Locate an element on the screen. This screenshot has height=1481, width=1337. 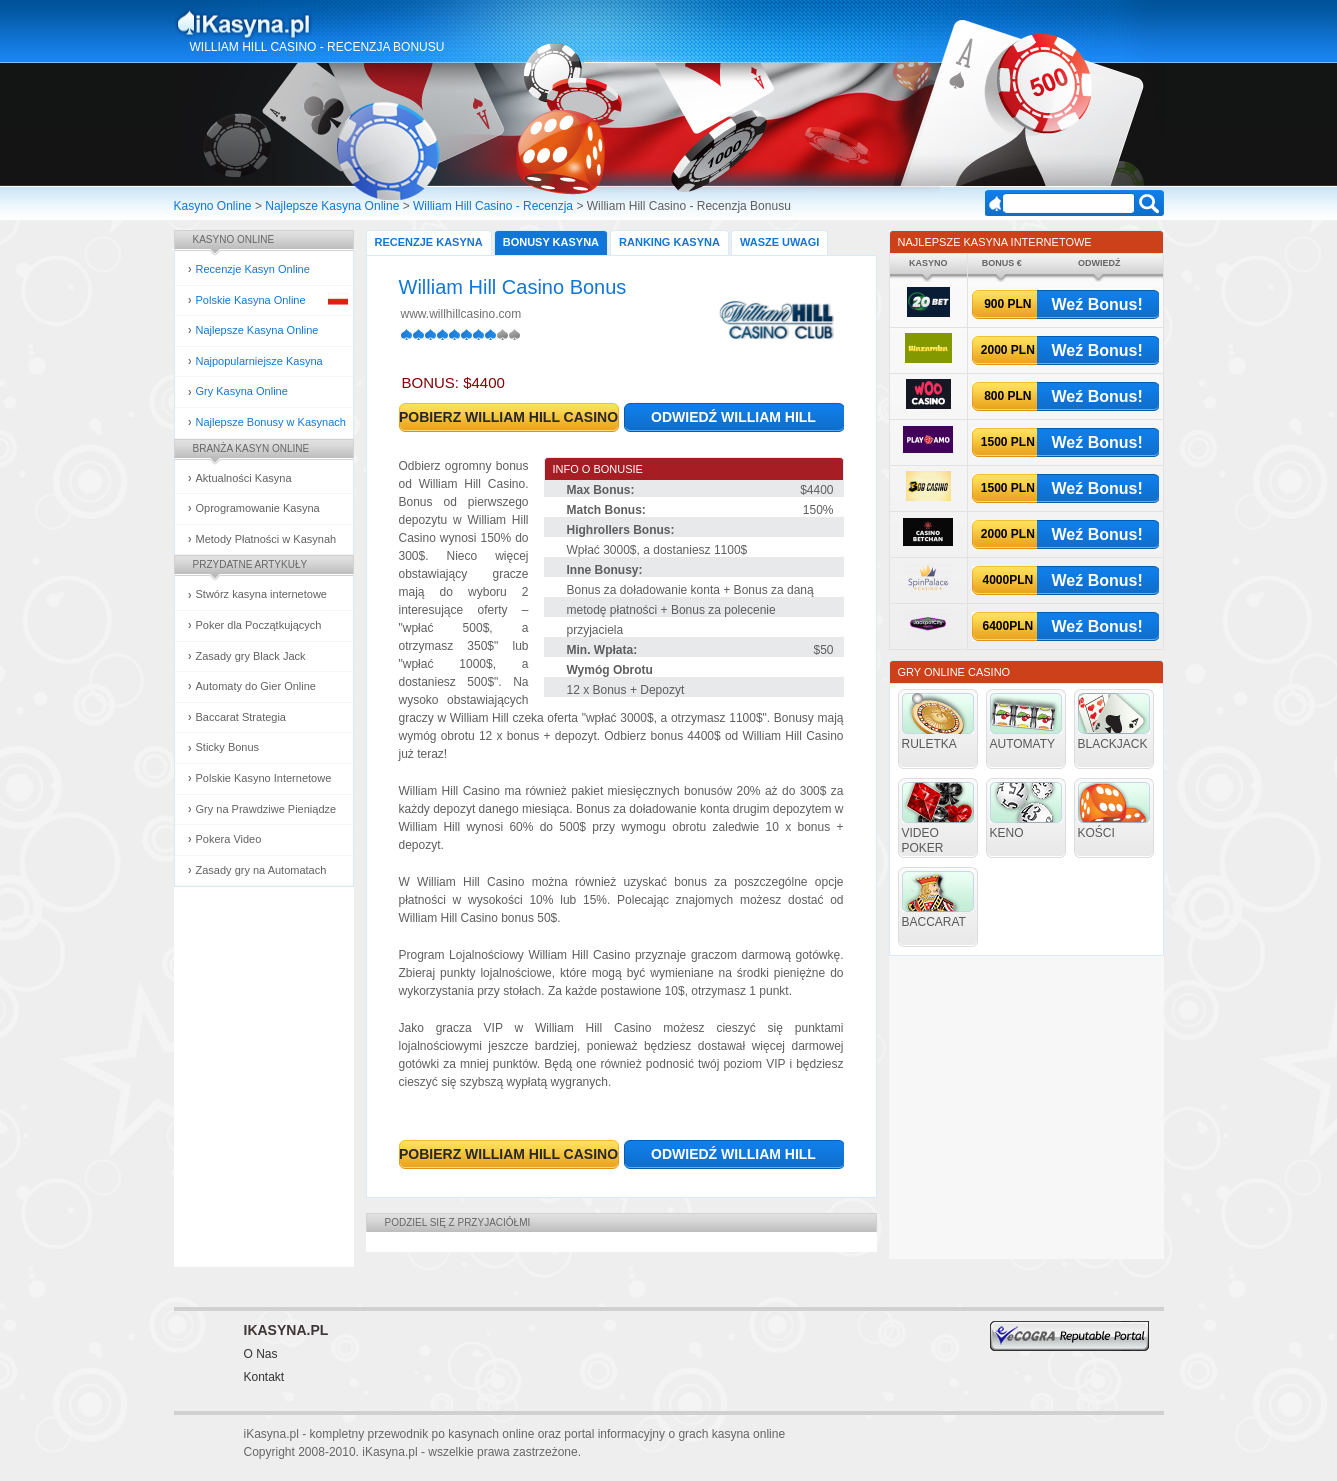
Gry na Prawdziwe Pieniądze is located at coordinates (266, 809).